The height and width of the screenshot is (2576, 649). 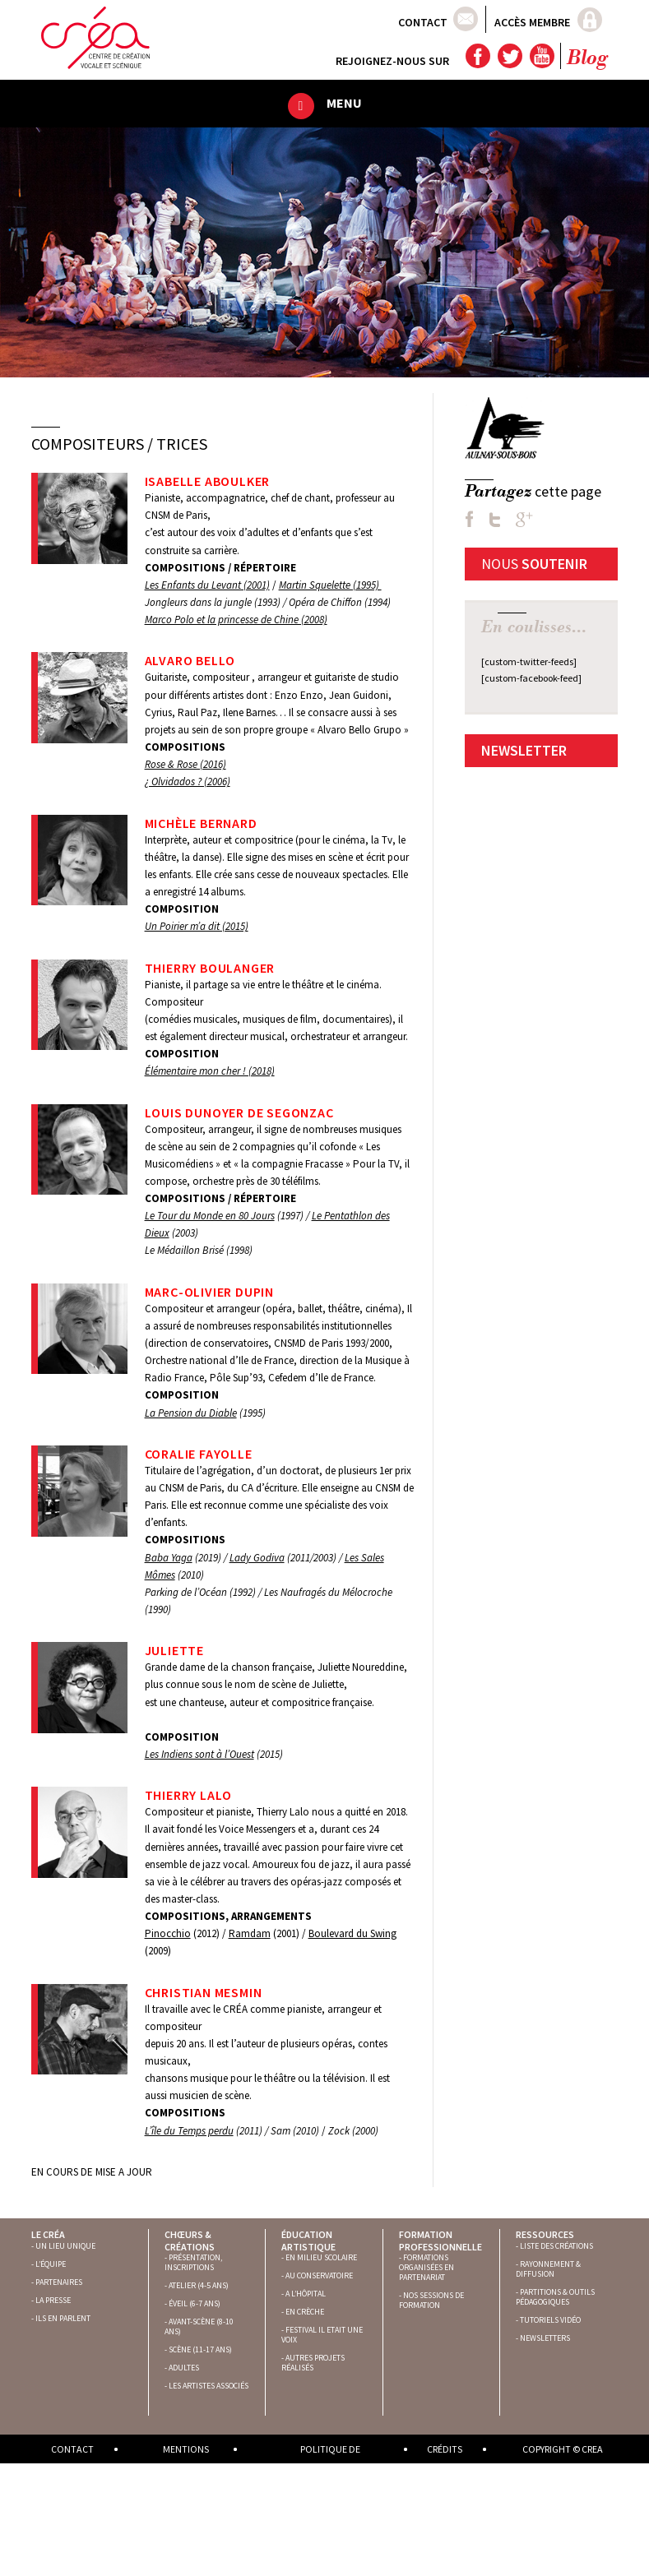 I want to click on L’ÉQUIPE, so click(x=50, y=2264).